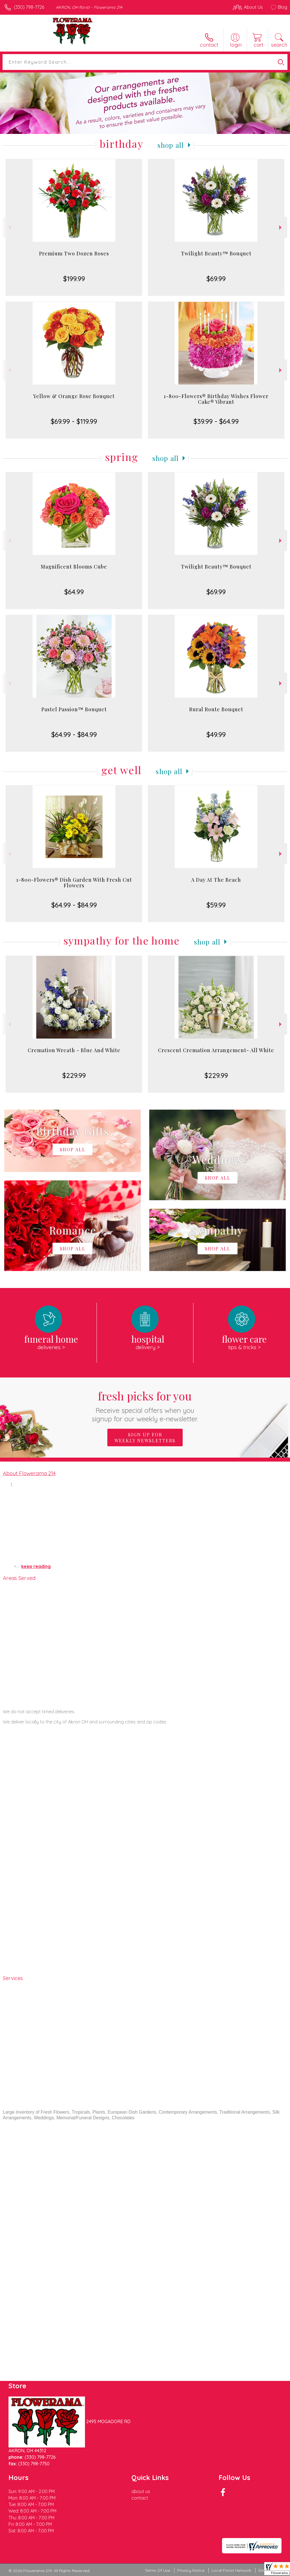  What do you see at coordinates (9, 227) in the screenshot?
I see `Previous` at bounding box center [9, 227].